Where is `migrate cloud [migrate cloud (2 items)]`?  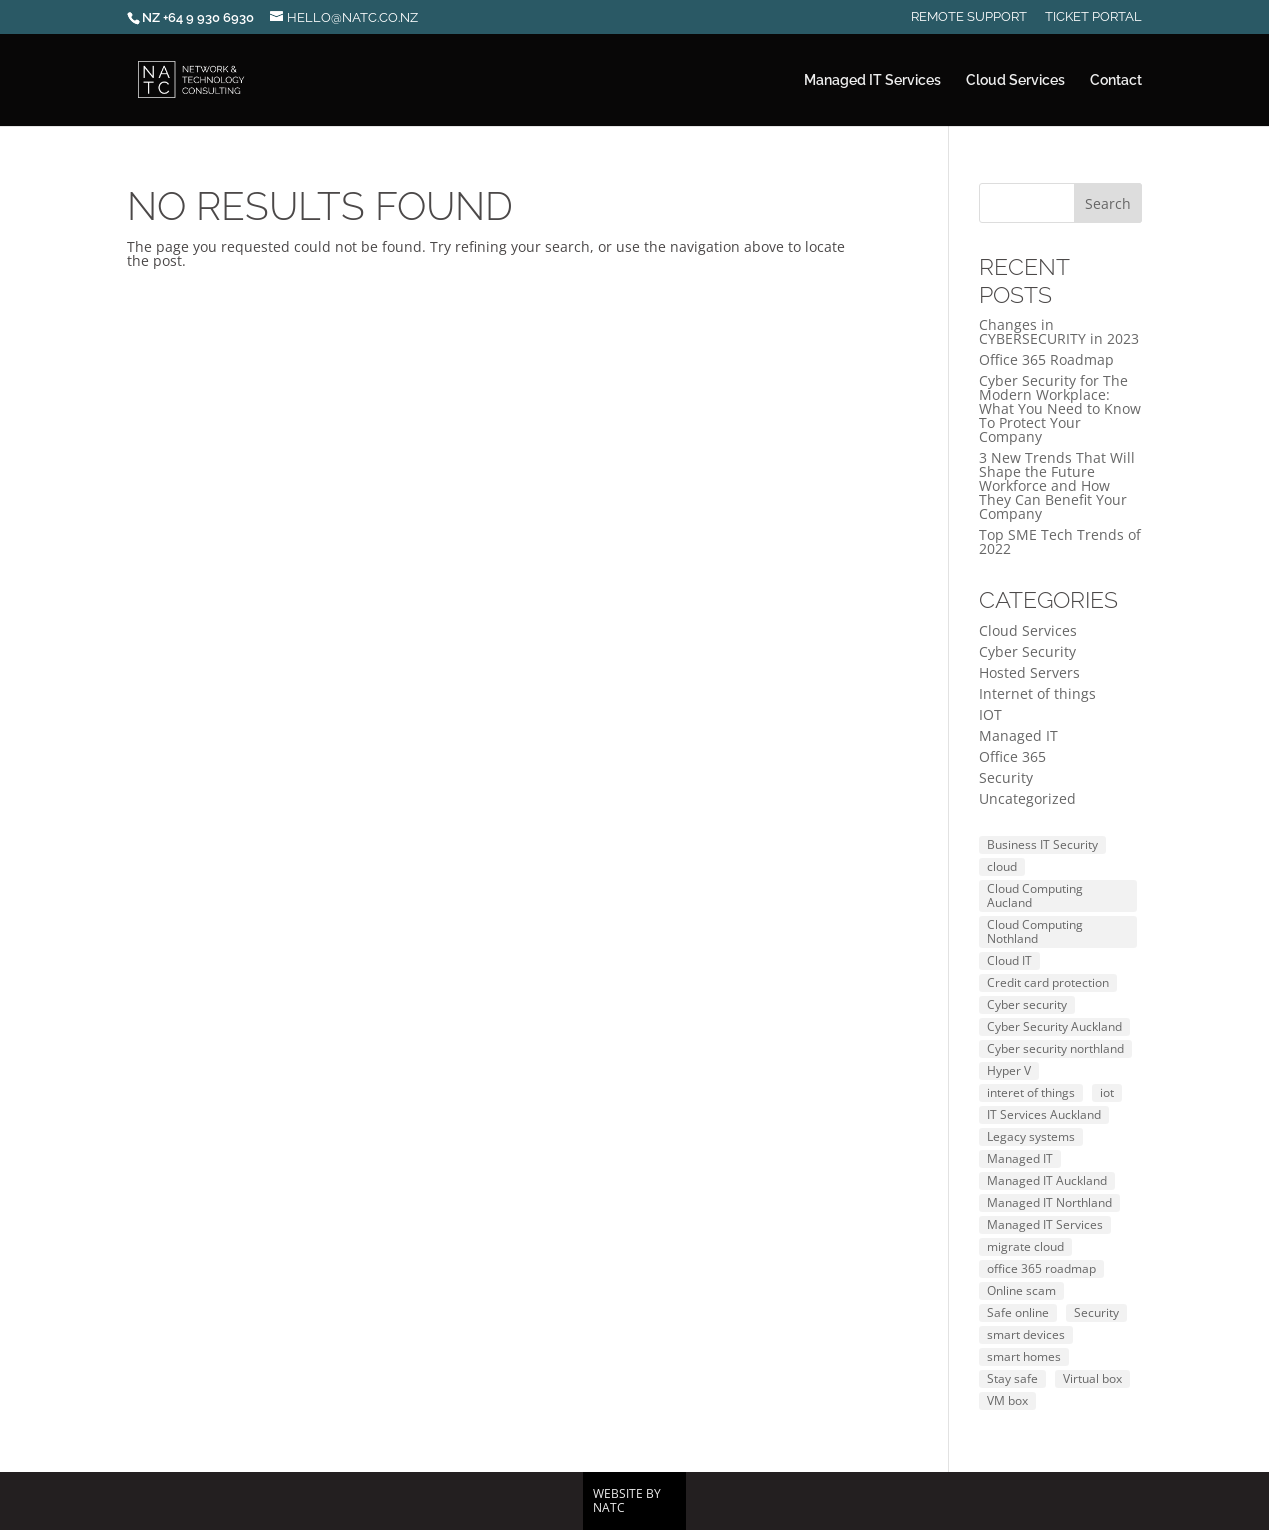
migrate cloud [migrate cloud (2 items)] is located at coordinates (1025, 1246).